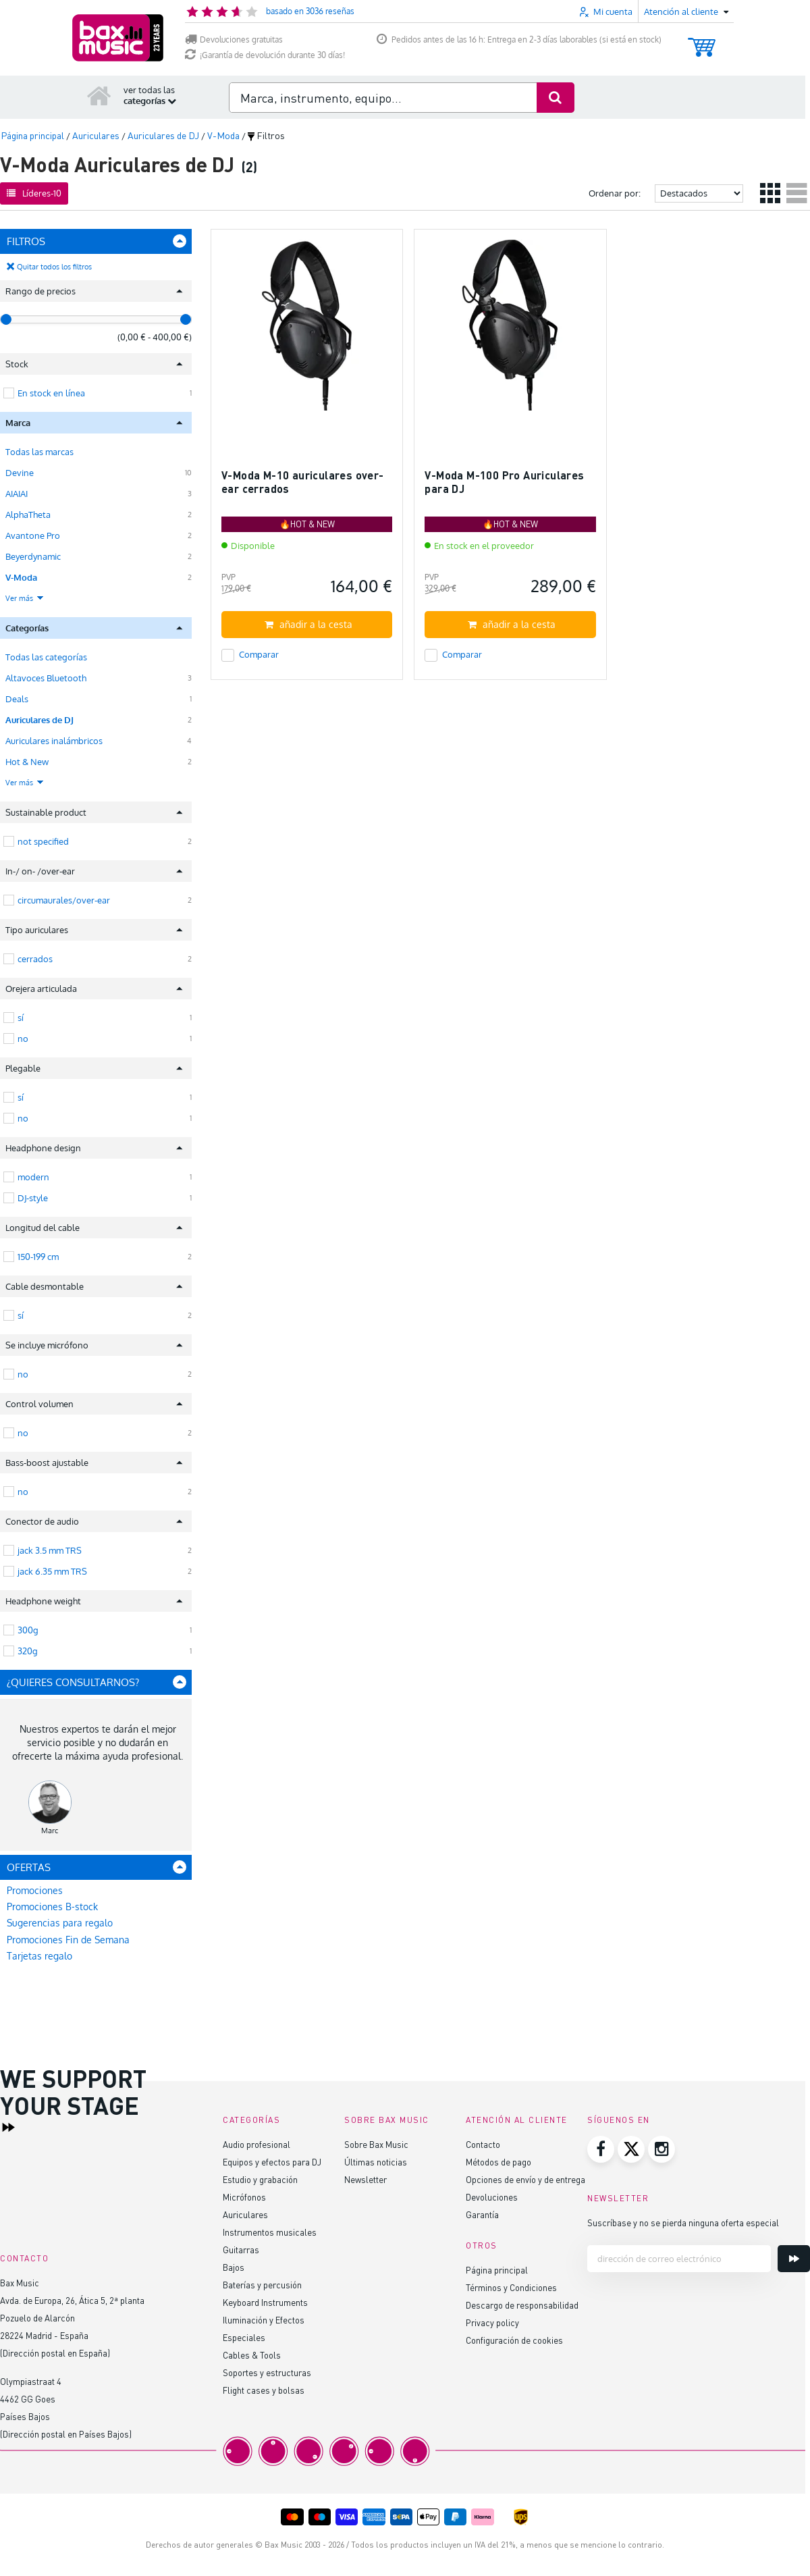  I want to click on AIAIAI, so click(16, 493).